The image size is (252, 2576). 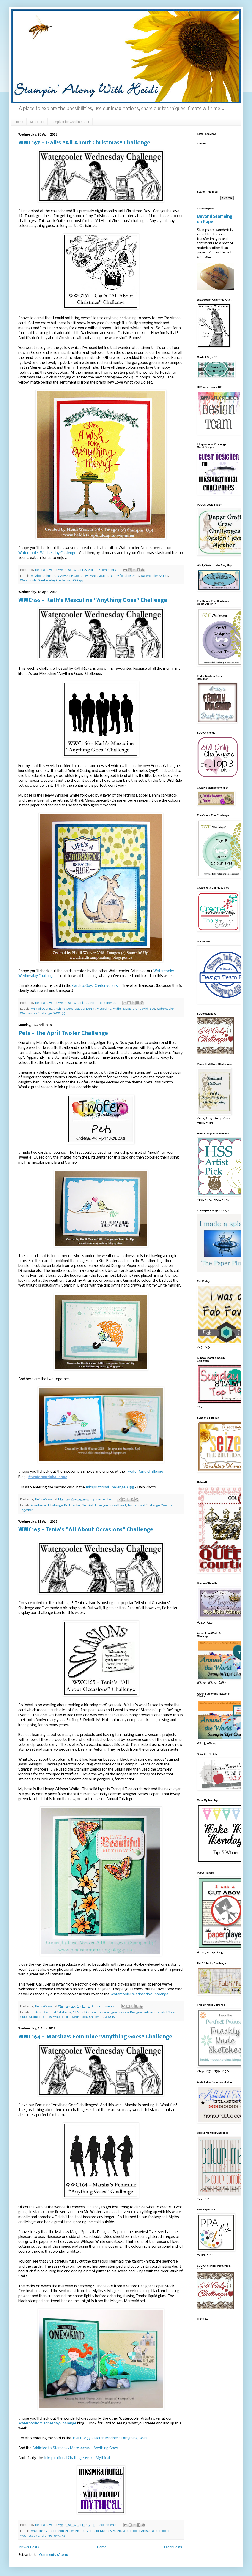 I want to click on Mermaid, so click(x=92, y=2531).